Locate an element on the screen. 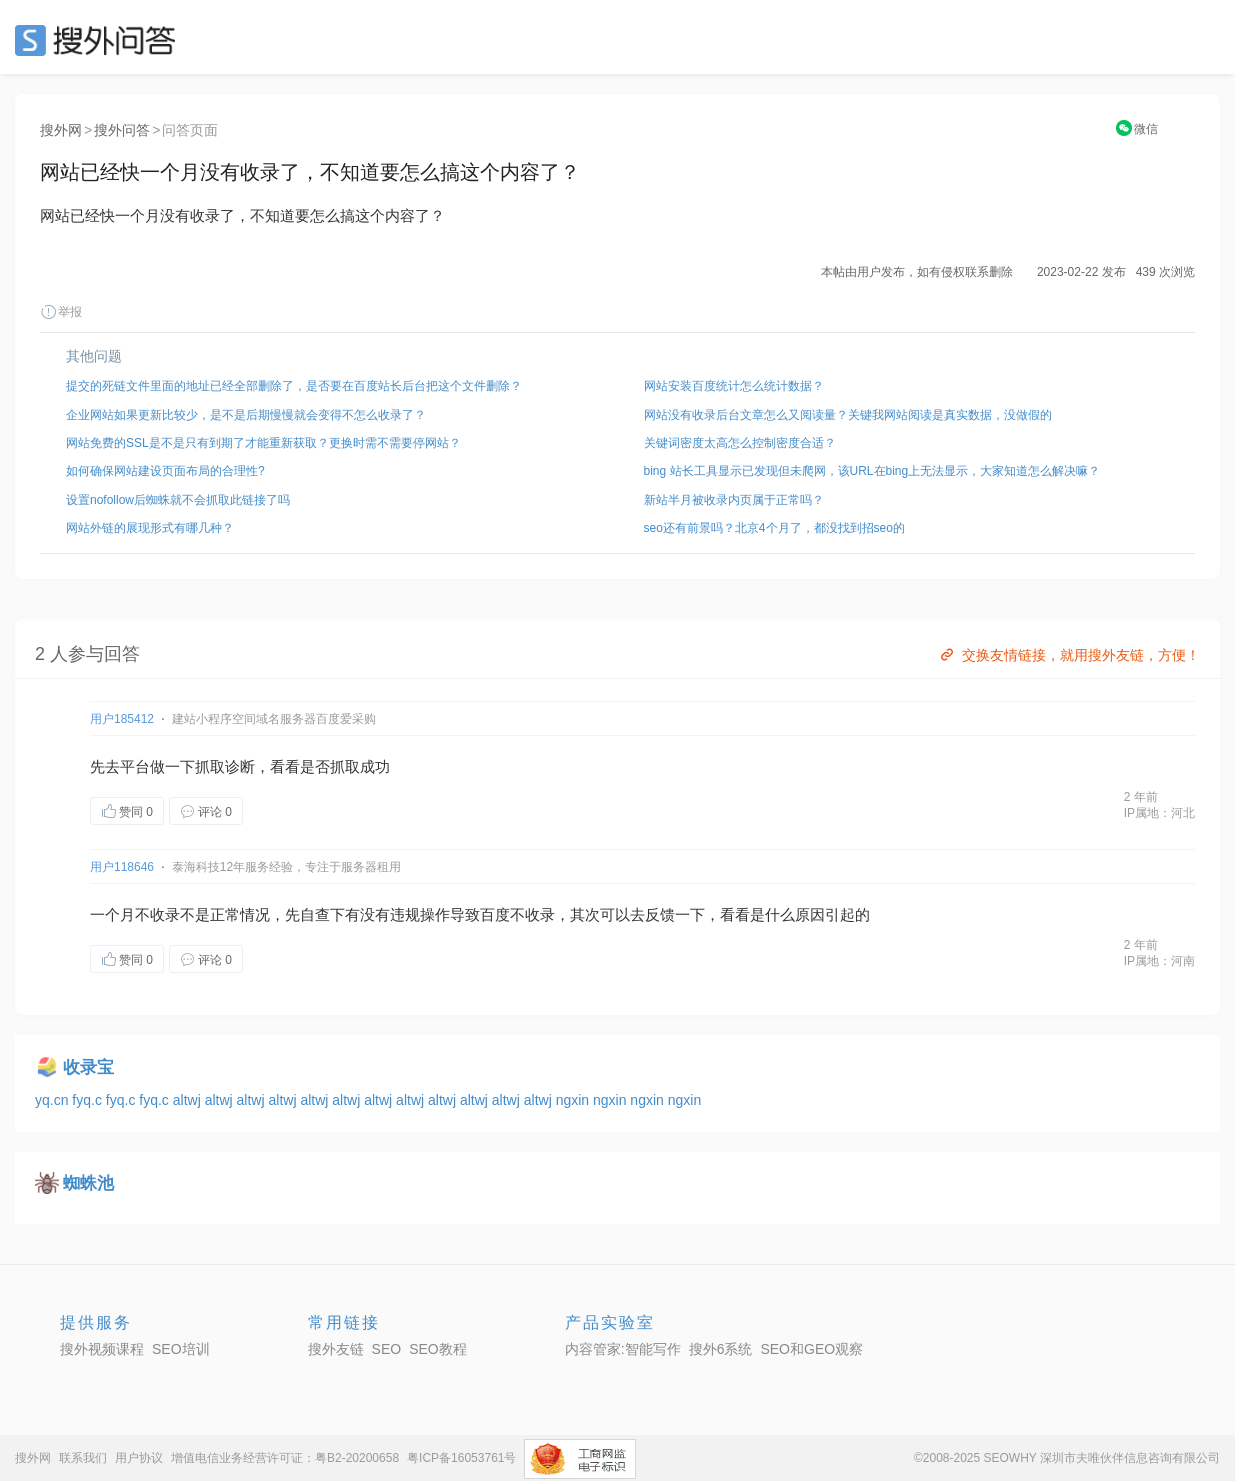  联系我们 is located at coordinates (83, 1458).